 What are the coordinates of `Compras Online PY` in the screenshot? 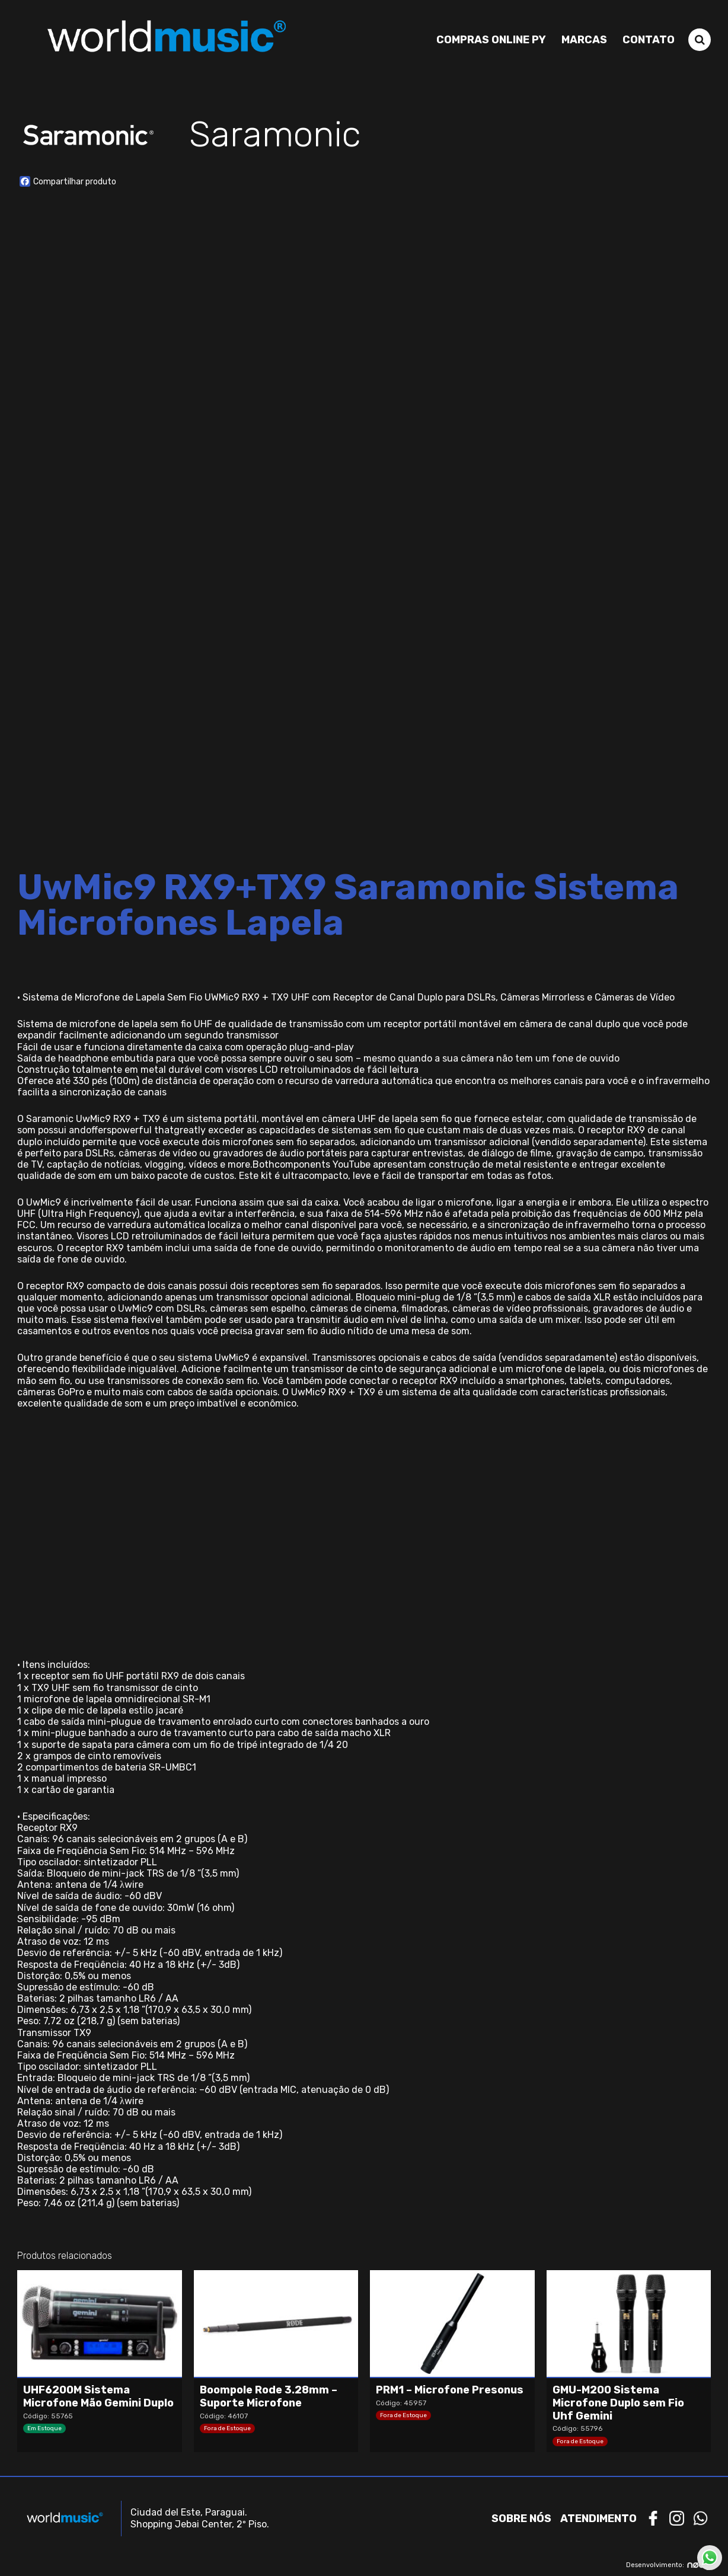 It's located at (491, 39).